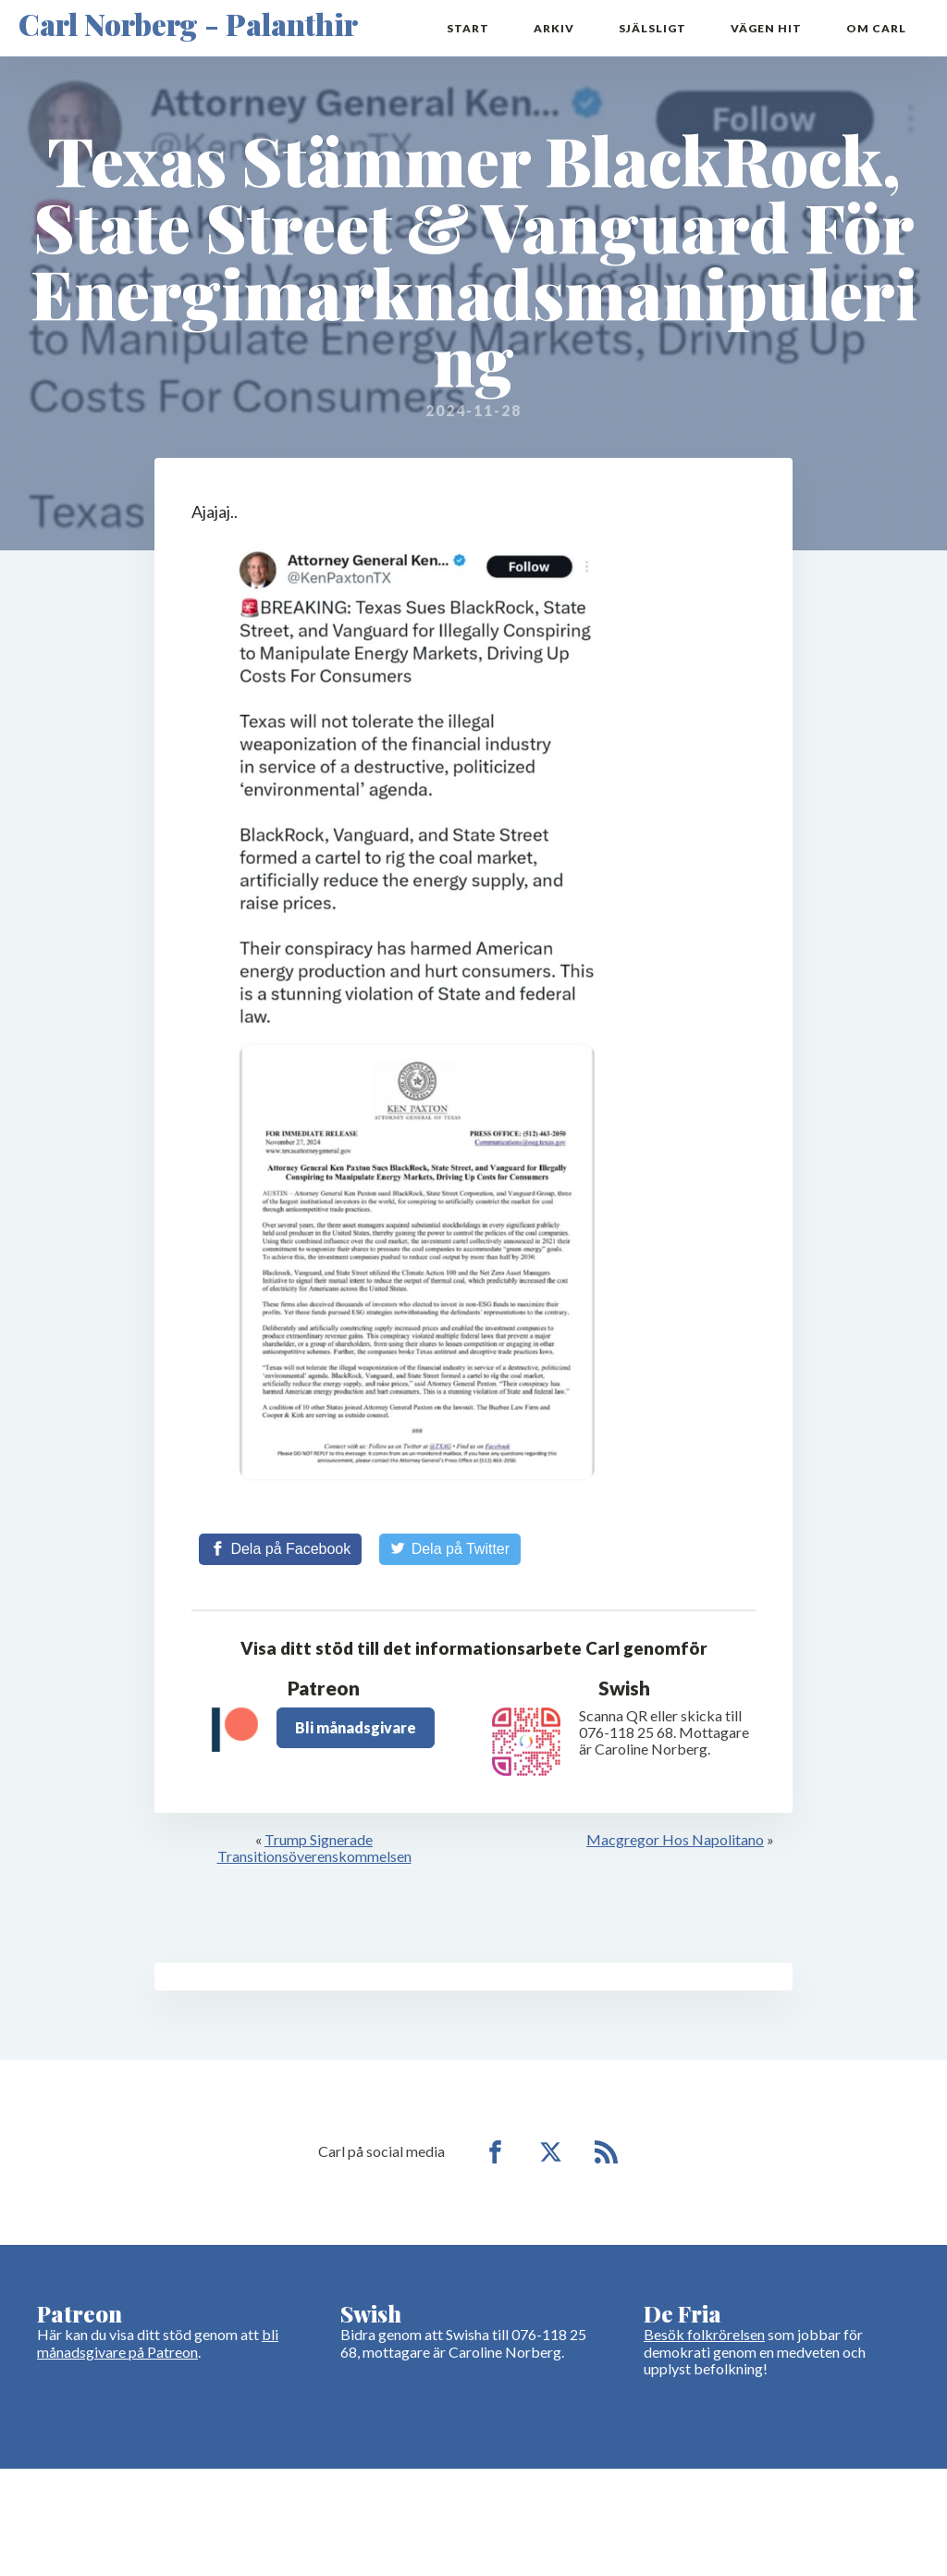  What do you see at coordinates (675, 1839) in the screenshot?
I see `Macgregor Hos Napolitano` at bounding box center [675, 1839].